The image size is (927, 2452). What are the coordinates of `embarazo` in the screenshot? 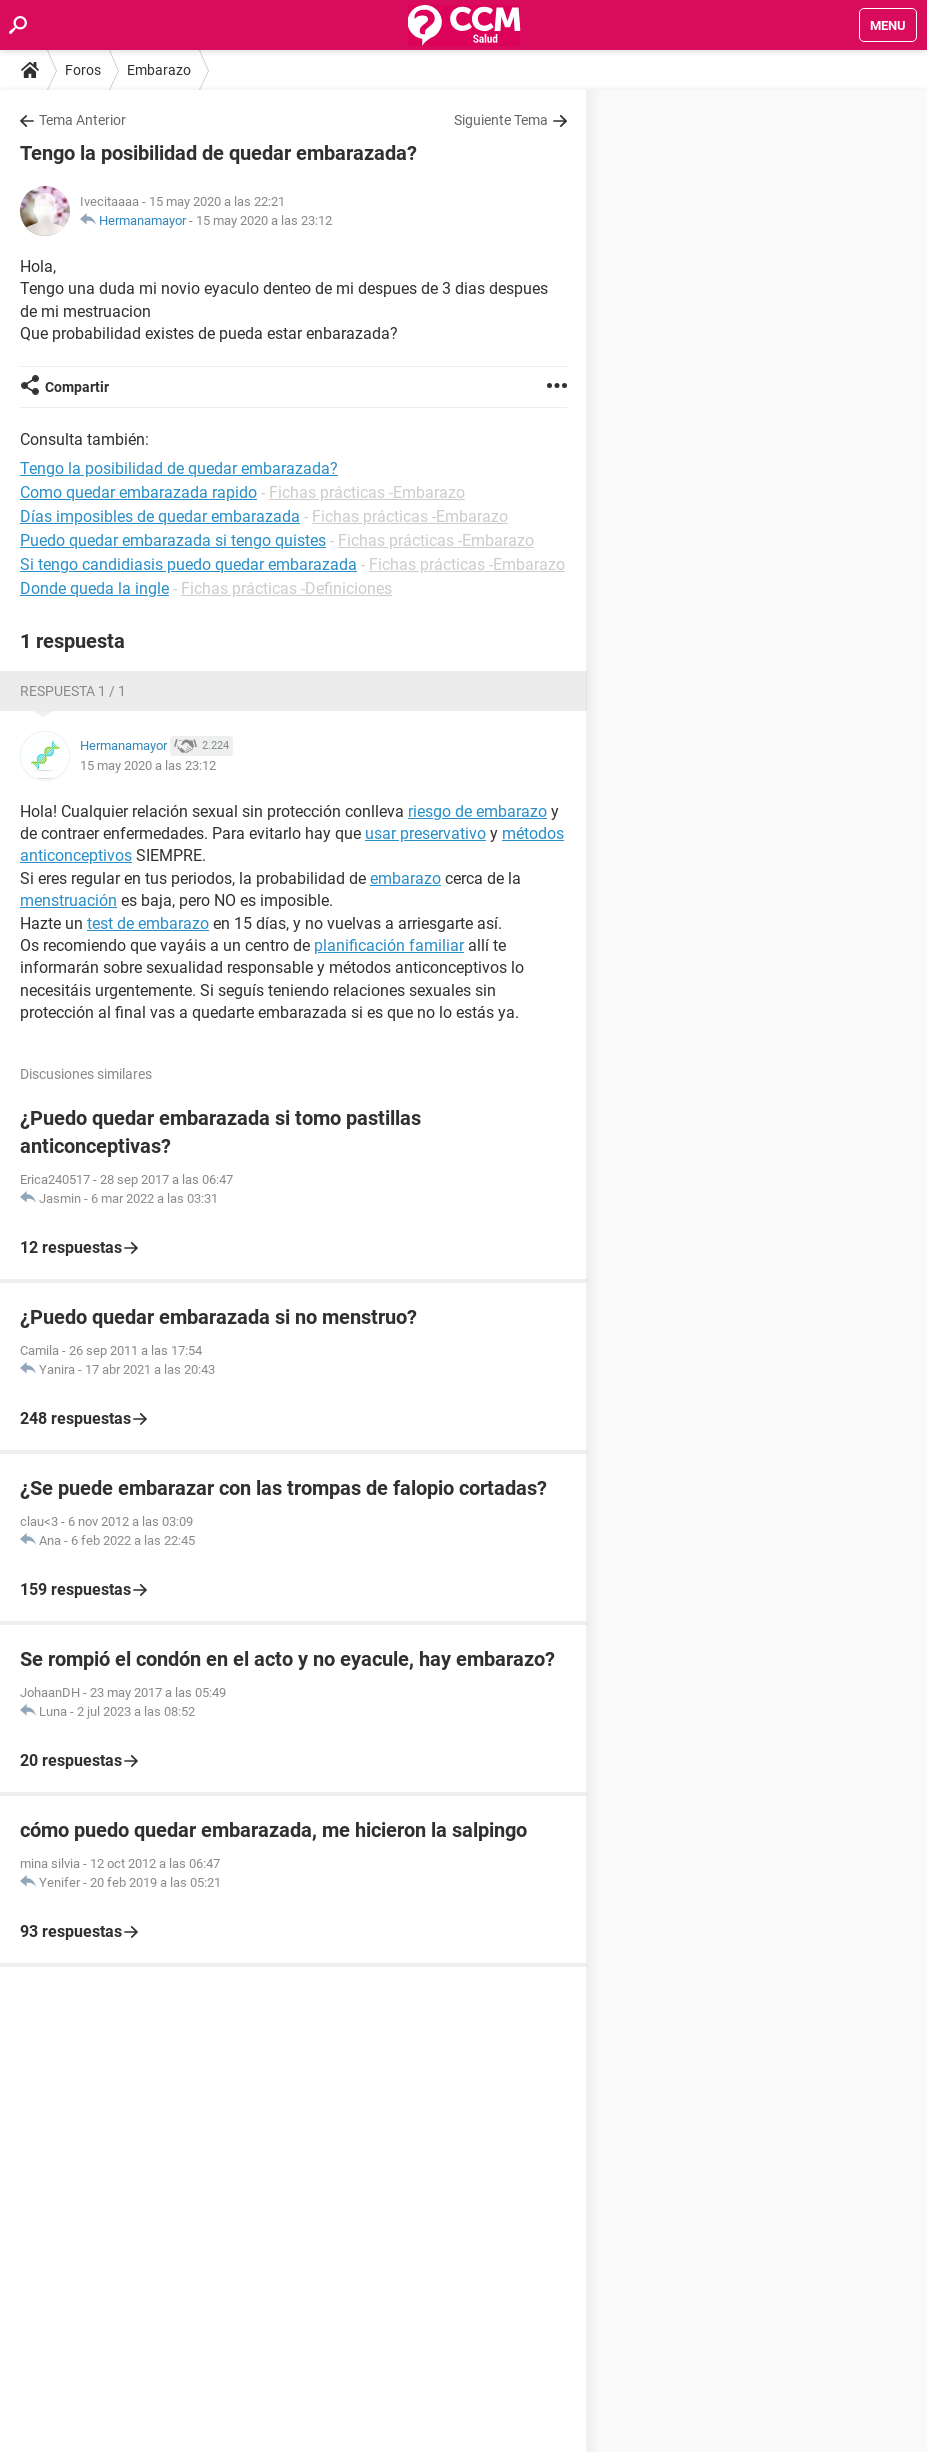 It's located at (405, 878).